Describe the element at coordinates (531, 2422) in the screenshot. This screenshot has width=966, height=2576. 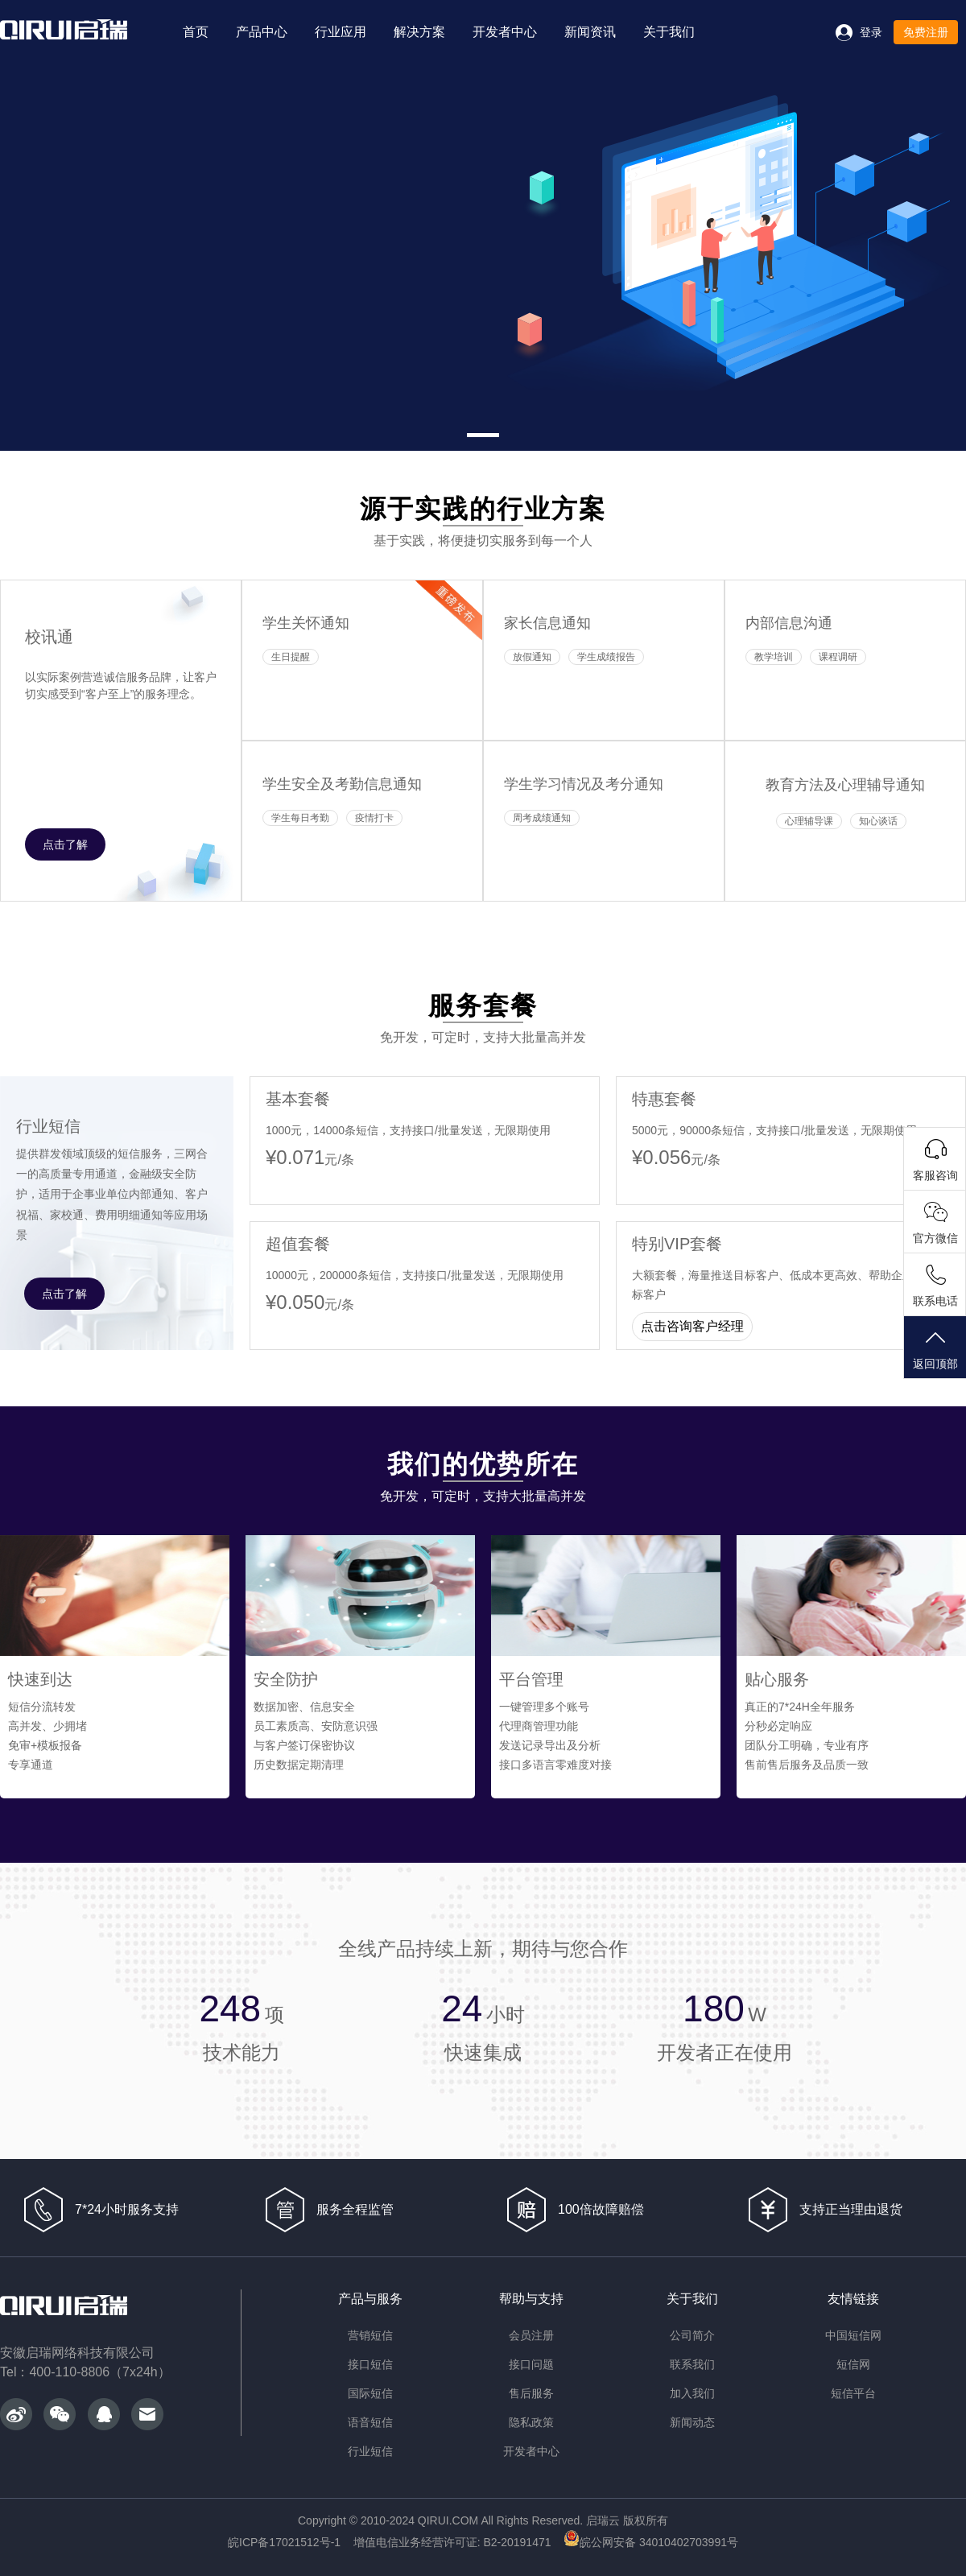
I see `隐私政策` at that location.